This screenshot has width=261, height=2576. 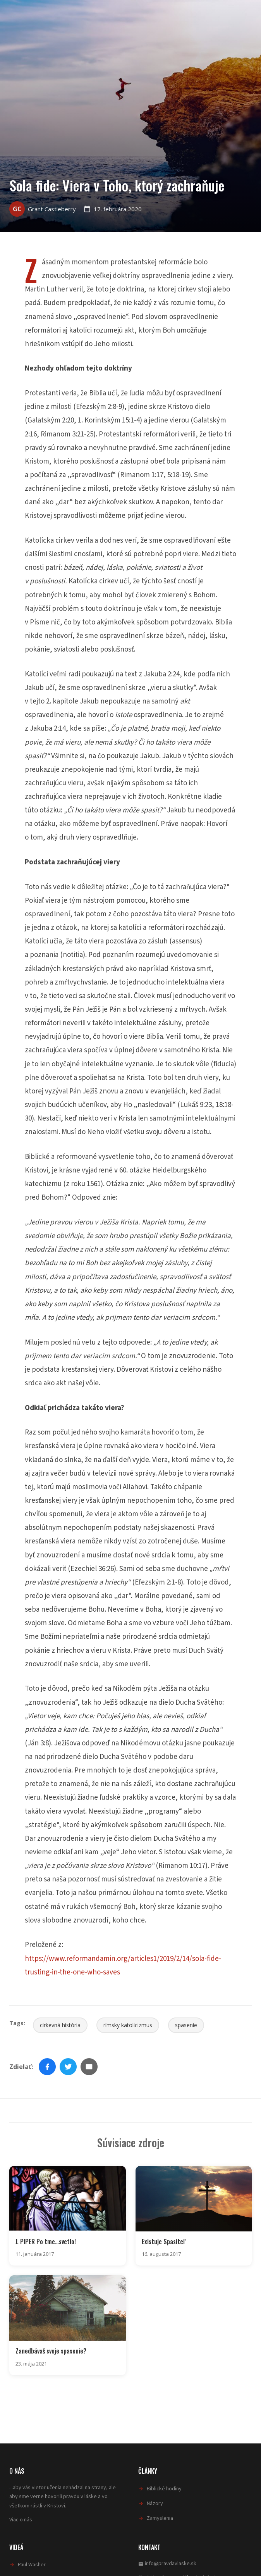 What do you see at coordinates (20, 2520) in the screenshot?
I see `Viac o nás` at bounding box center [20, 2520].